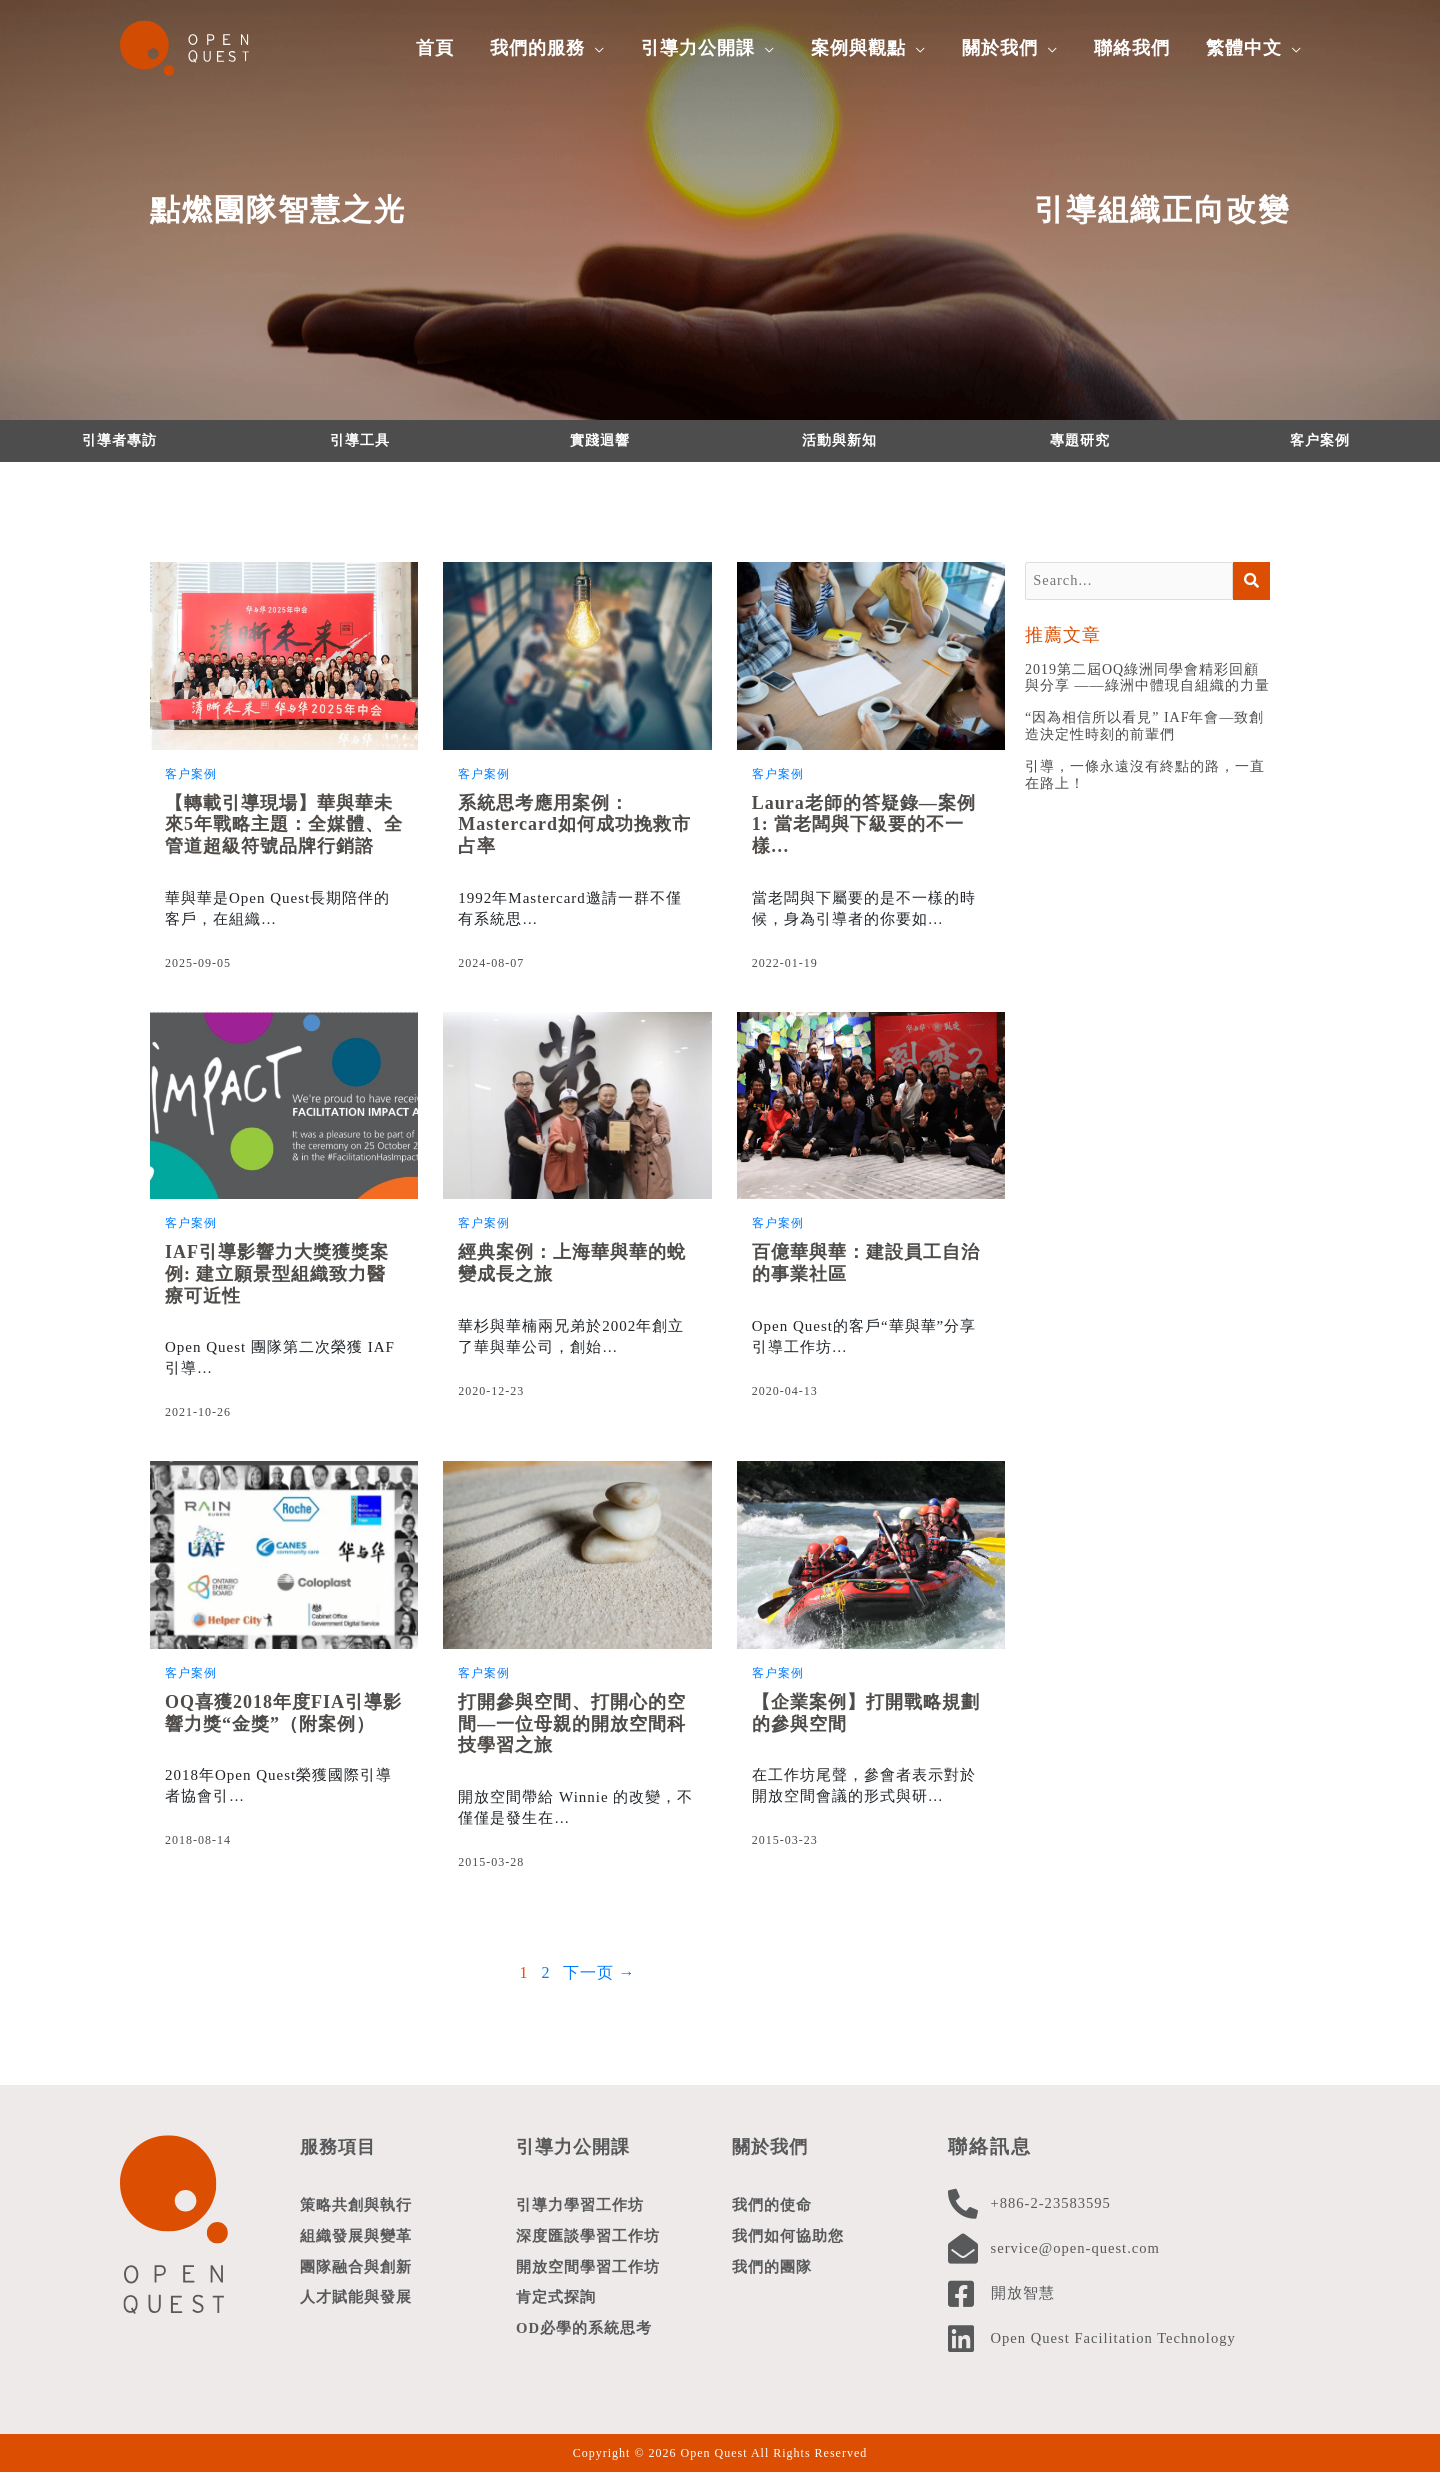 Image resolution: width=1440 pixels, height=2472 pixels. What do you see at coordinates (600, 440) in the screenshot?
I see `實踐迴響` at bounding box center [600, 440].